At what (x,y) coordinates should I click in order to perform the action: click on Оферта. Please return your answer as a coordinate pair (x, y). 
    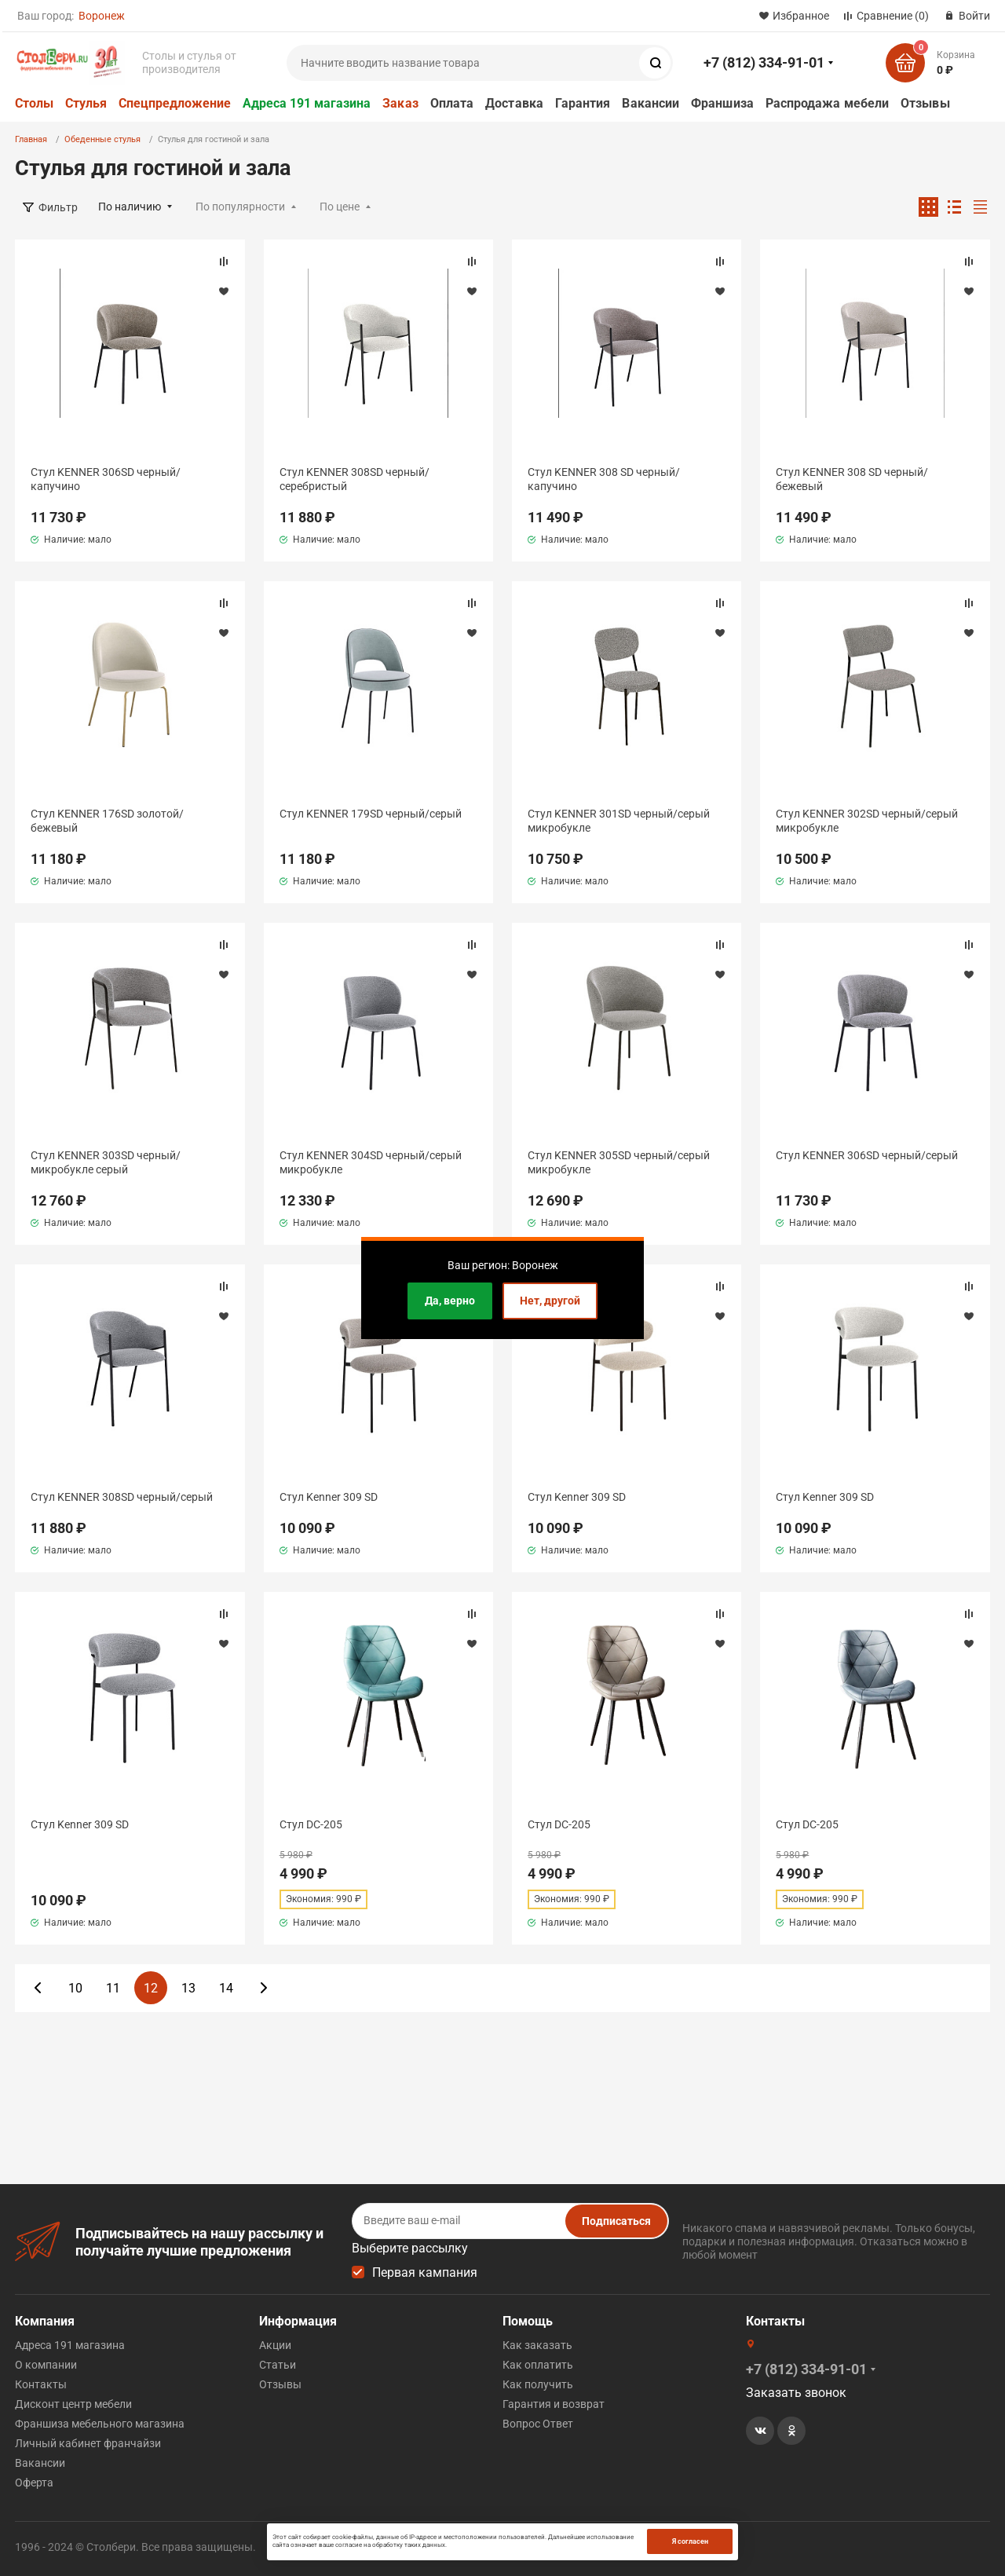
    Looking at the image, I should click on (34, 2482).